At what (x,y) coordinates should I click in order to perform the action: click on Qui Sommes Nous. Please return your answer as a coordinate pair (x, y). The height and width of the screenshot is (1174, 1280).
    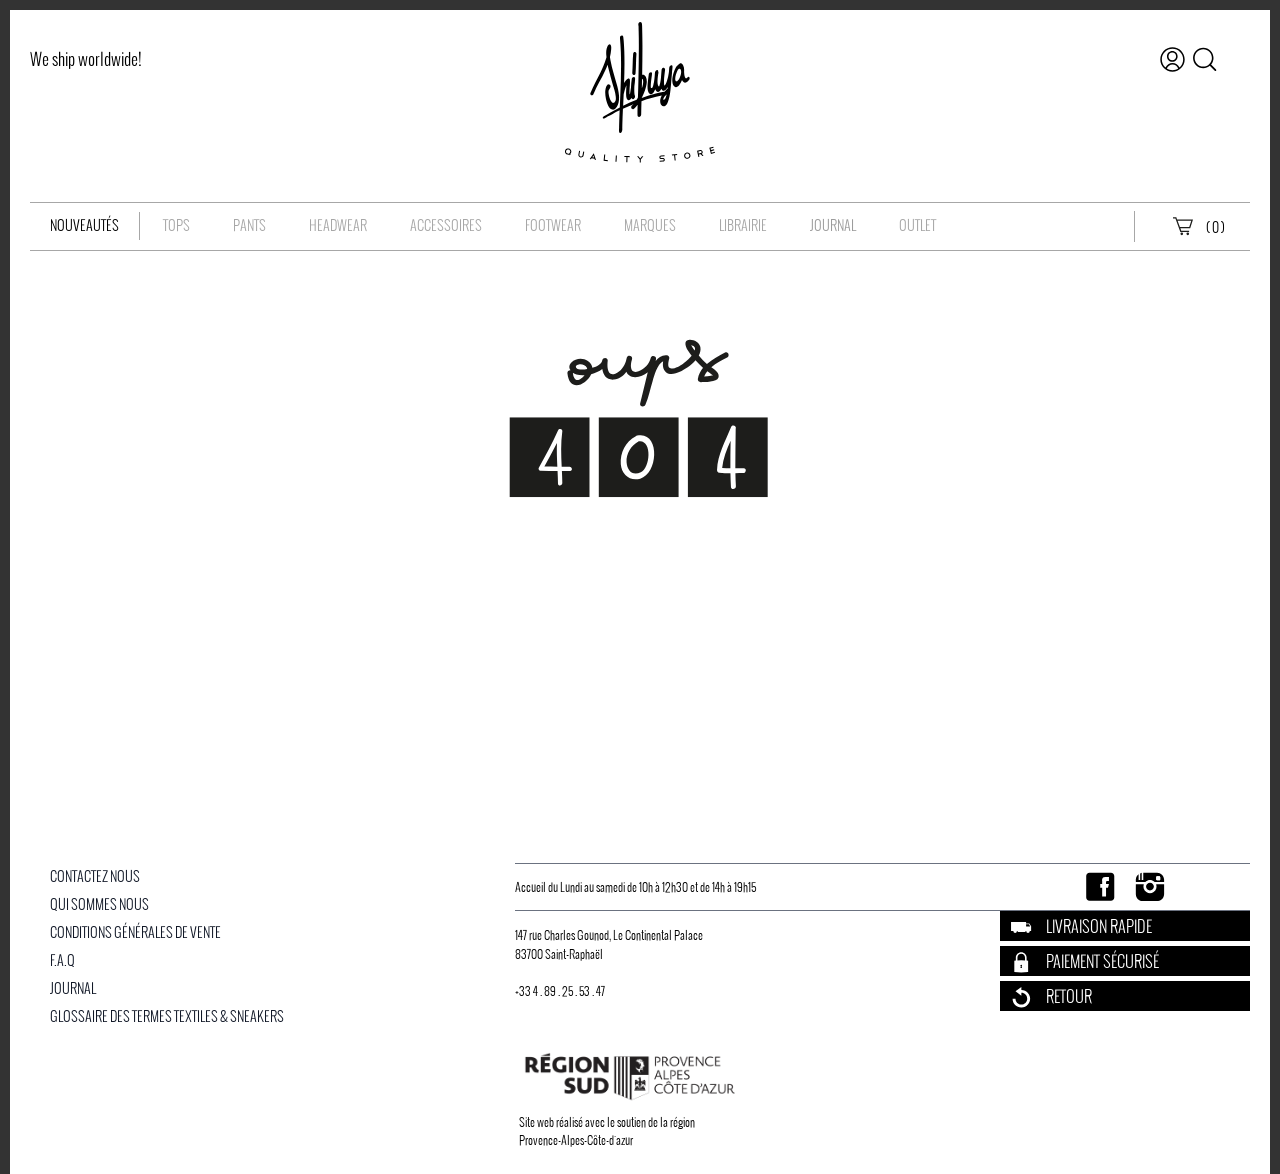
    Looking at the image, I should click on (99, 904).